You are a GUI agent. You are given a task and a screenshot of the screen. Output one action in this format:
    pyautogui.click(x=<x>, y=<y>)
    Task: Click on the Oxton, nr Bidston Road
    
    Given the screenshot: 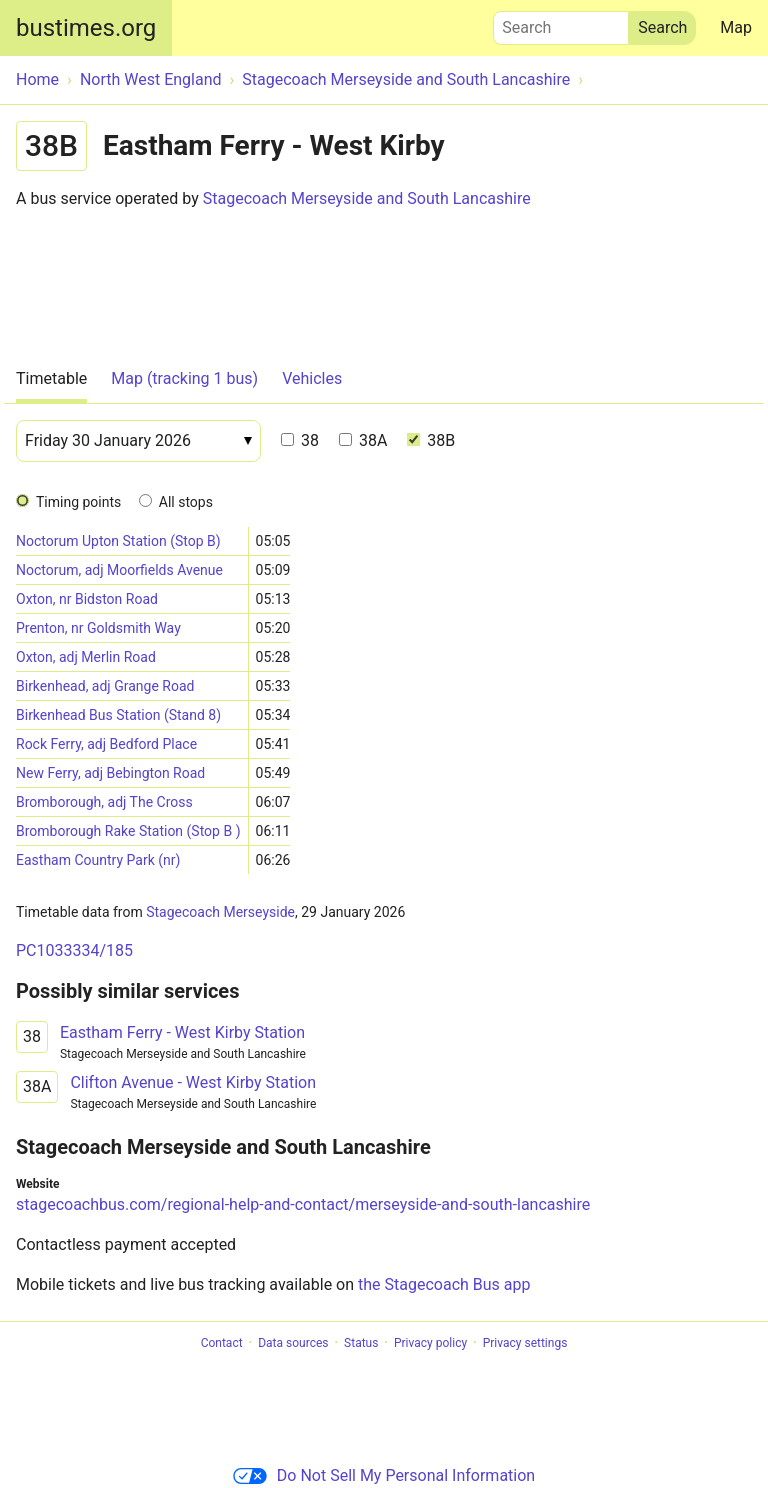 What is the action you would take?
    pyautogui.click(x=87, y=599)
    